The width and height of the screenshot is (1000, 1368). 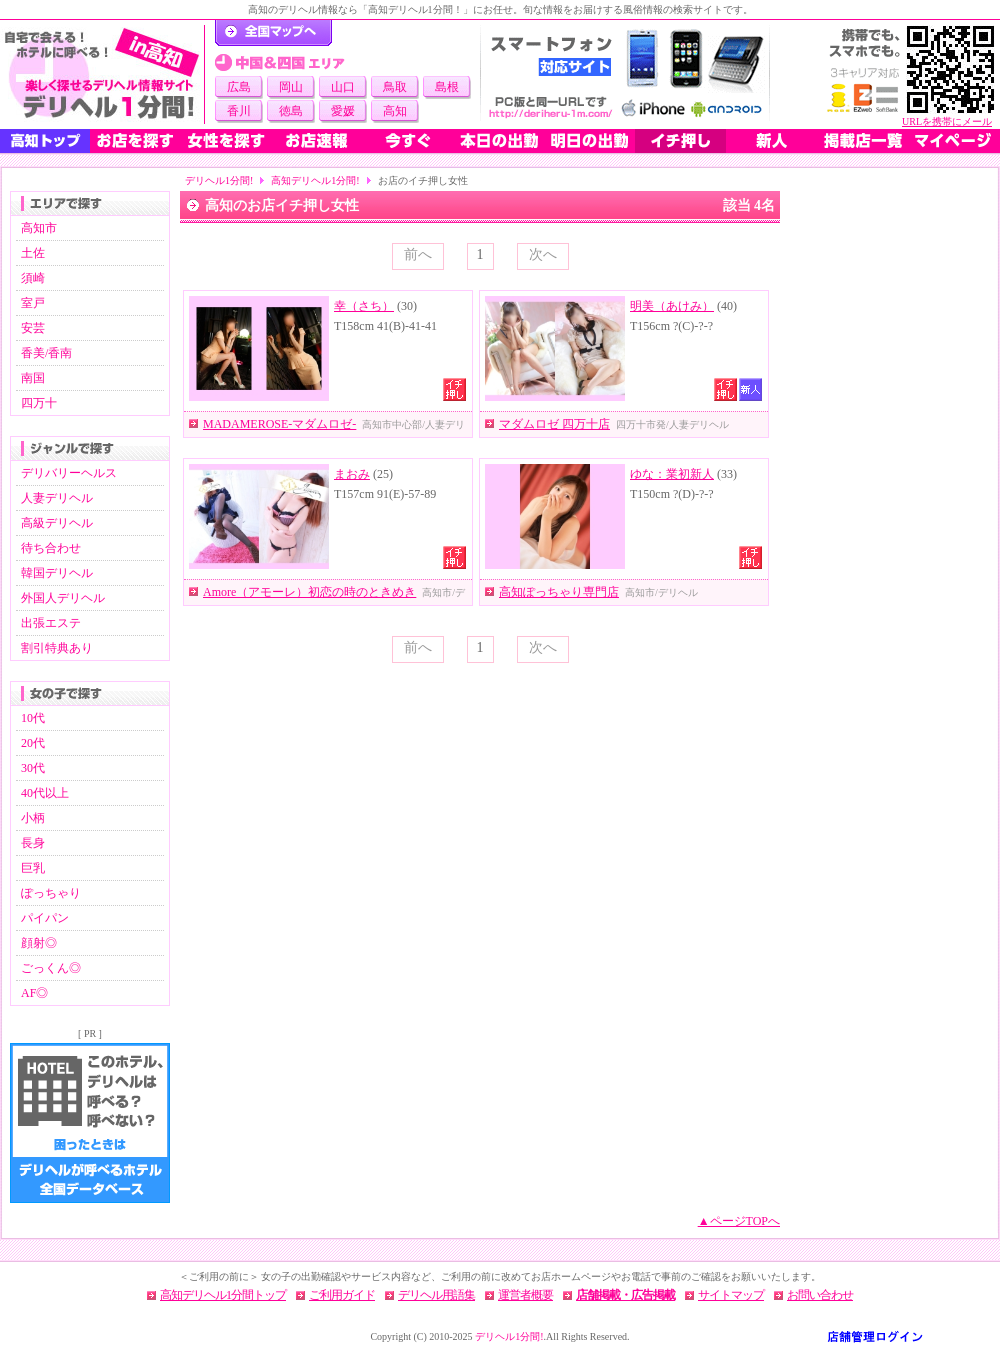 What do you see at coordinates (364, 306) in the screenshot?
I see `幸（さち）` at bounding box center [364, 306].